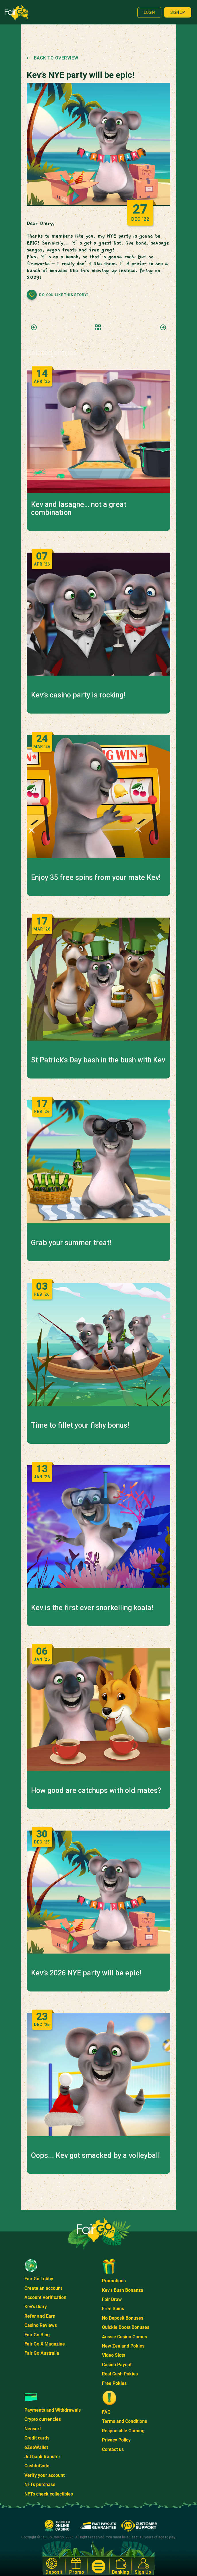  What do you see at coordinates (124, 2421) in the screenshot?
I see `Terms and Conditions` at bounding box center [124, 2421].